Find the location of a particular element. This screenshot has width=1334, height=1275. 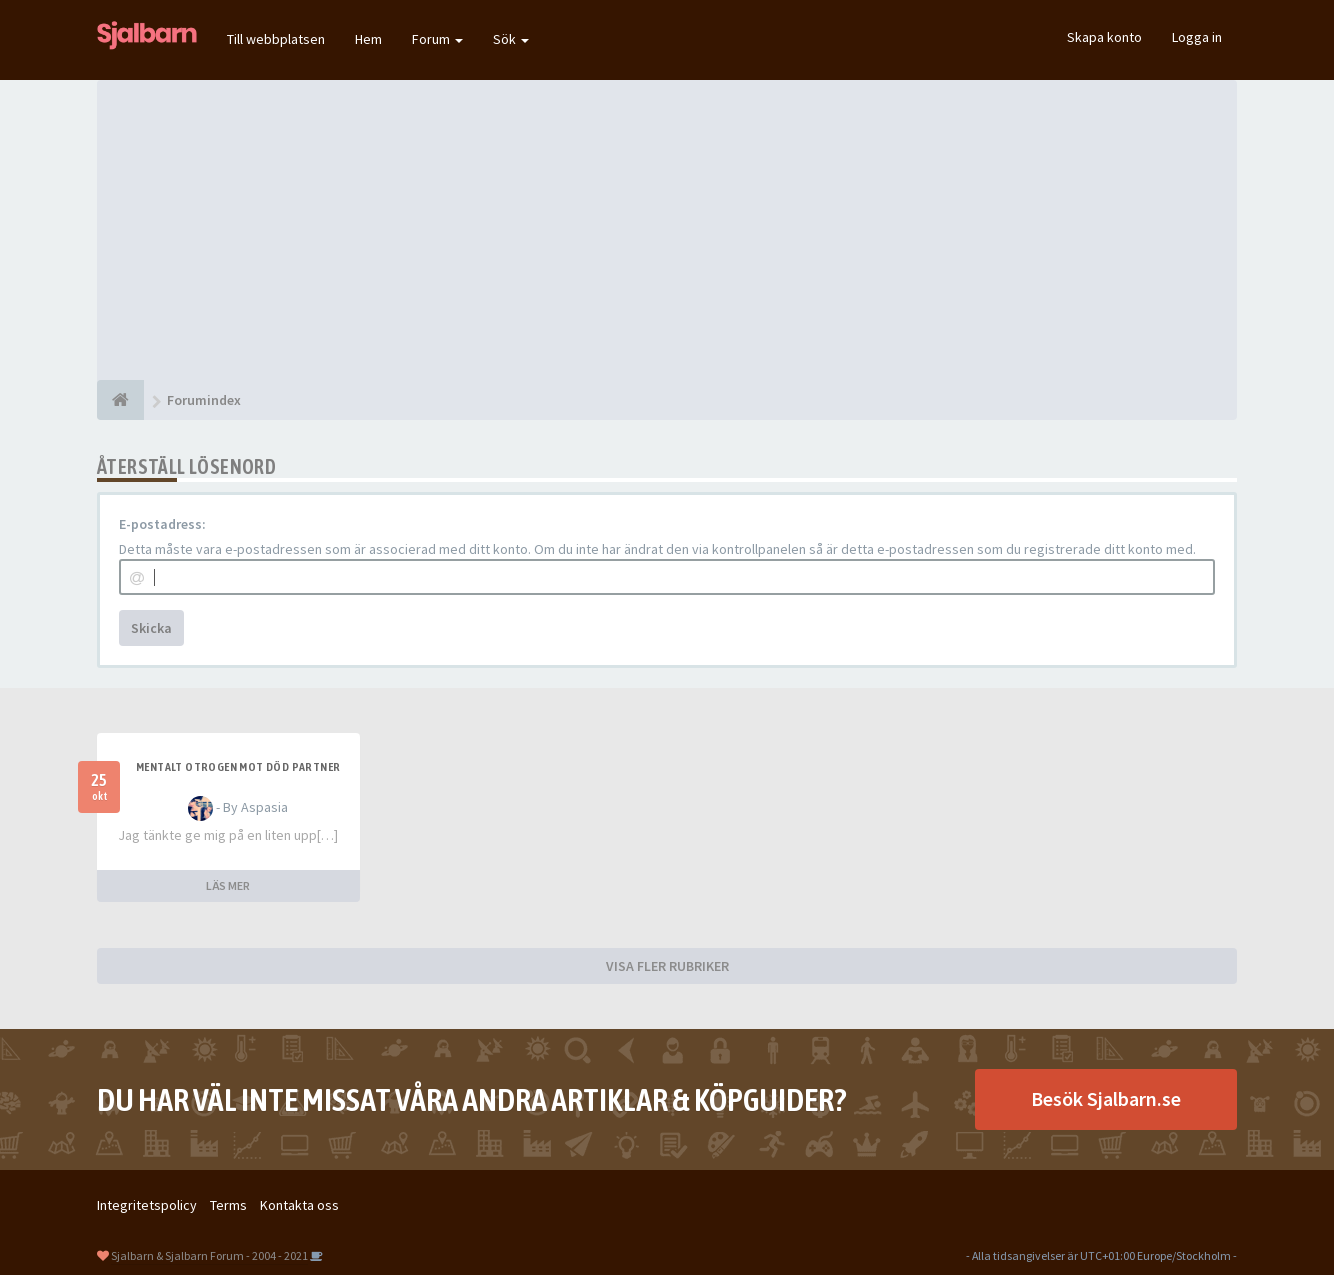

[Advertisement] is located at coordinates (667, 230).